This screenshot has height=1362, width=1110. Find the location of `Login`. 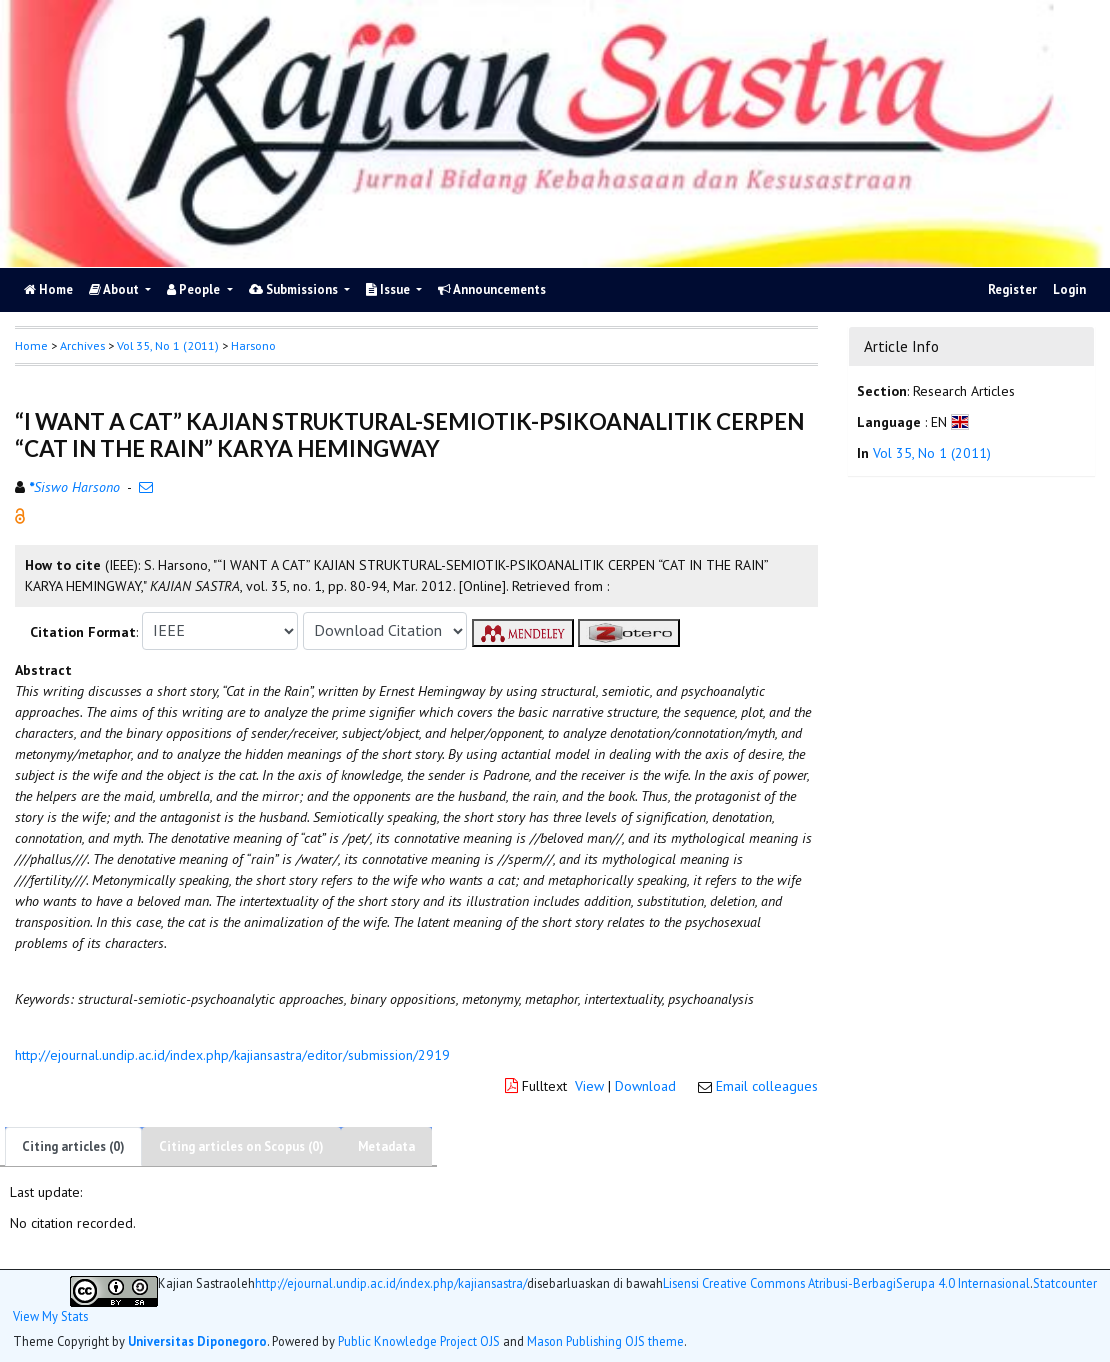

Login is located at coordinates (1069, 289).